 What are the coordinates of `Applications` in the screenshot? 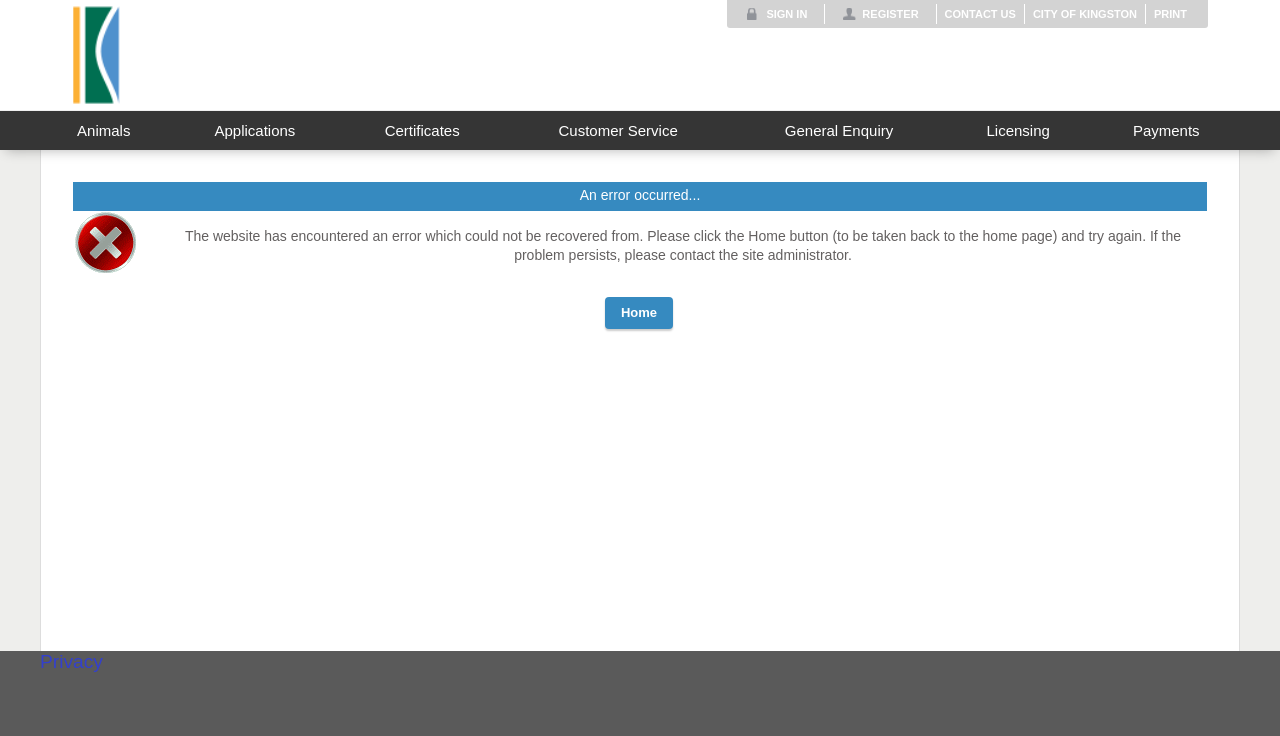 It's located at (254, 130).